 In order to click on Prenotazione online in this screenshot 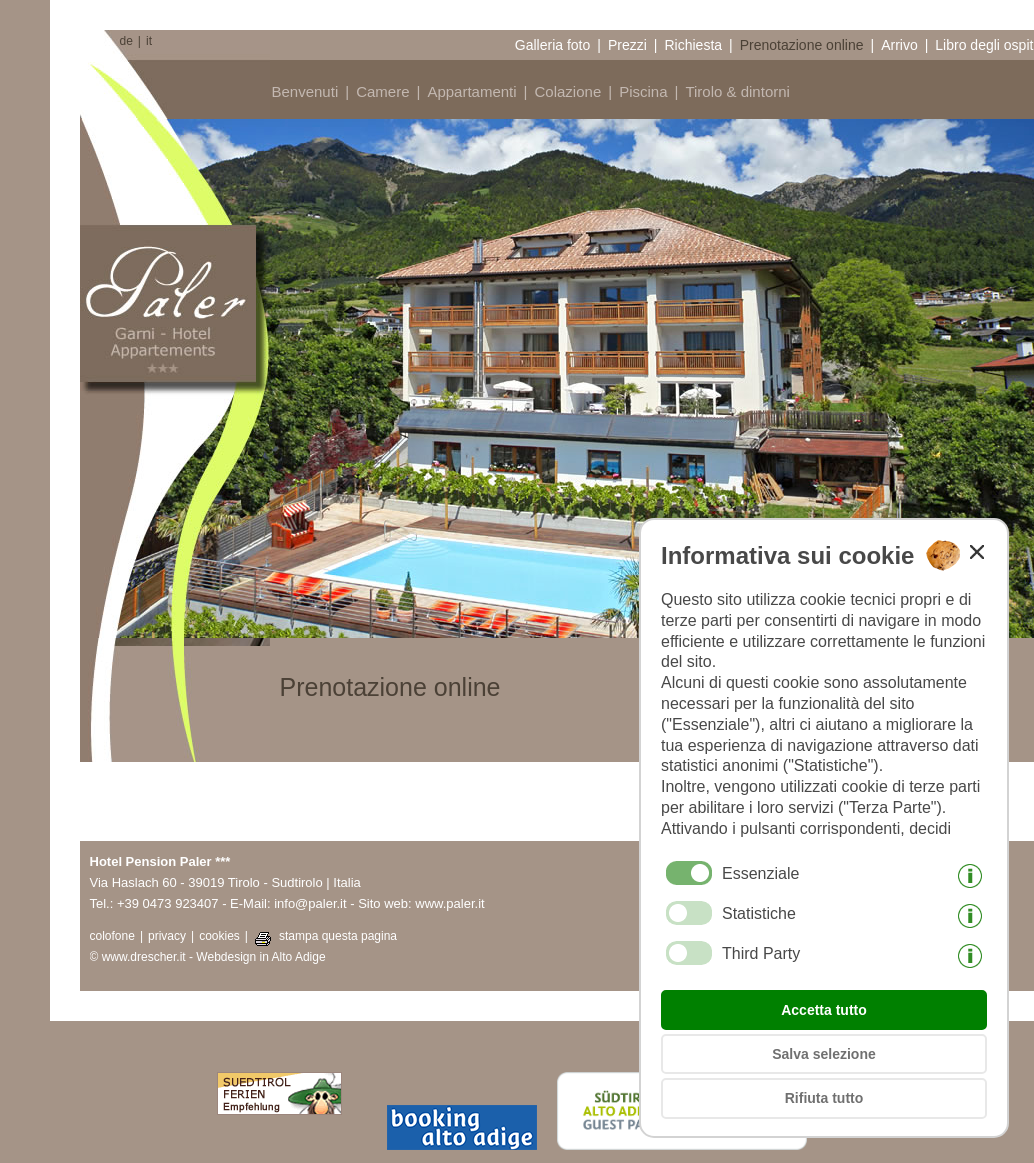, I will do `click(802, 45)`.